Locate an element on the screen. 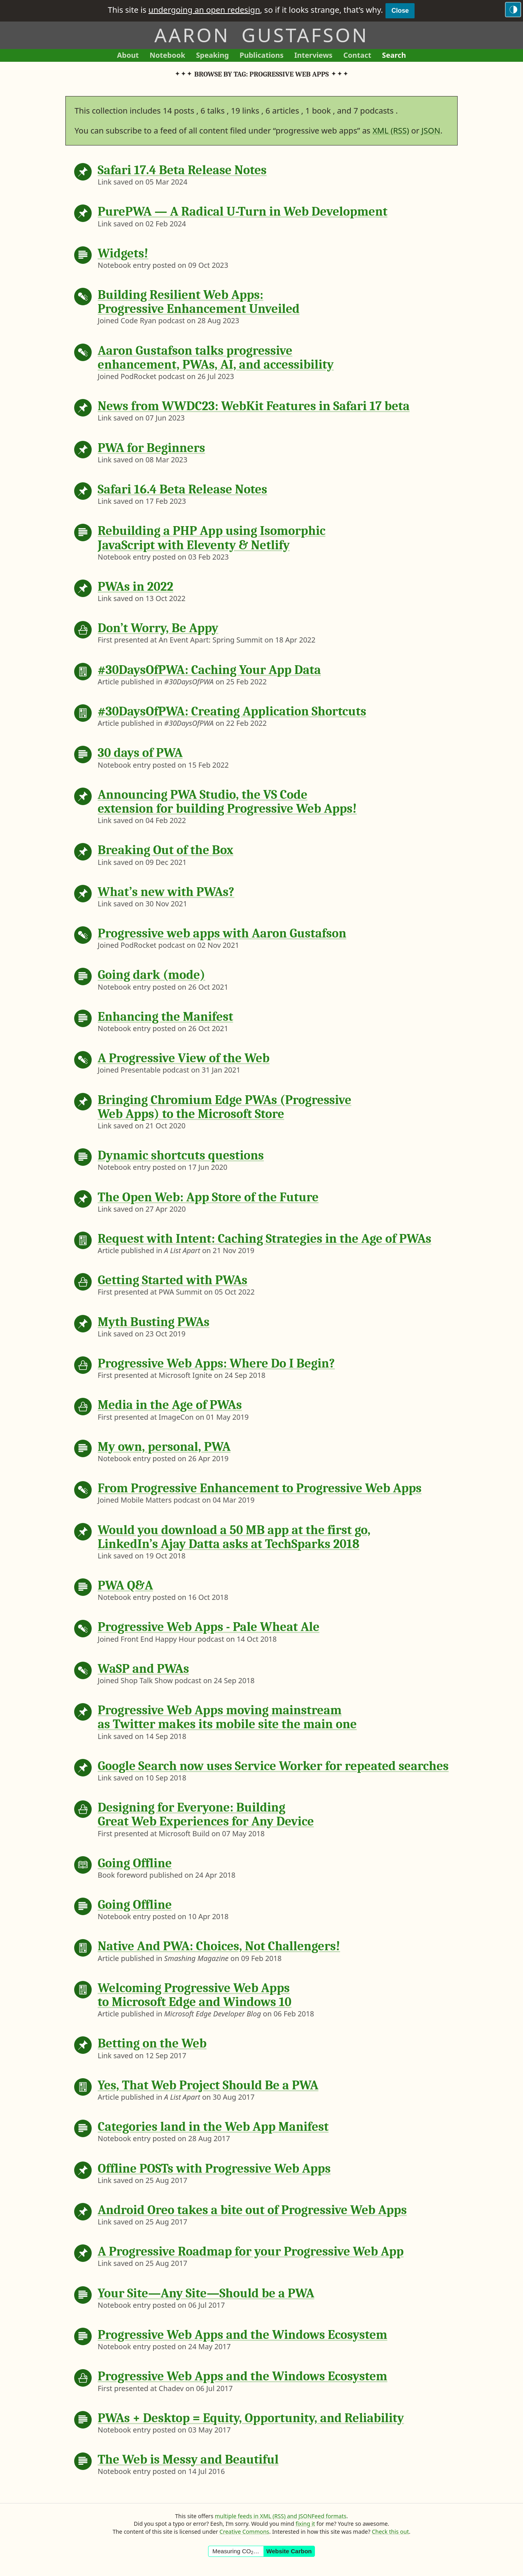 The image size is (523, 2576). Announcing PWA Studio, the VS Code extension for building Progressive Web Apps! is located at coordinates (227, 801).